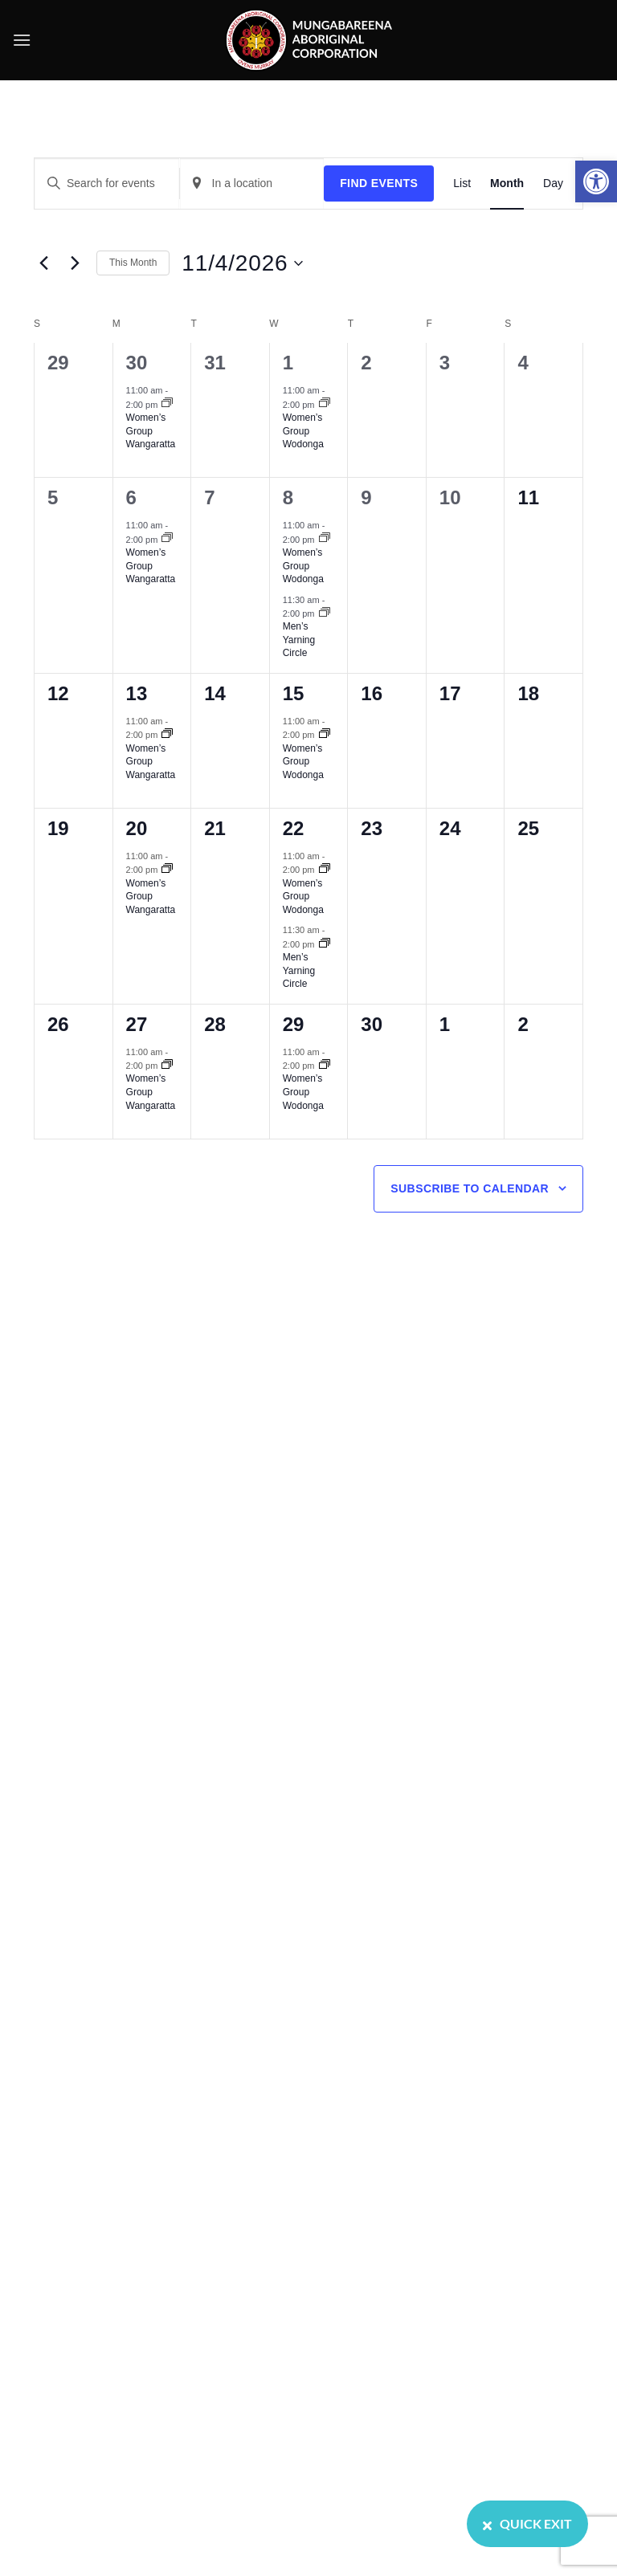  What do you see at coordinates (137, 693) in the screenshot?
I see `13 [April 13]` at bounding box center [137, 693].